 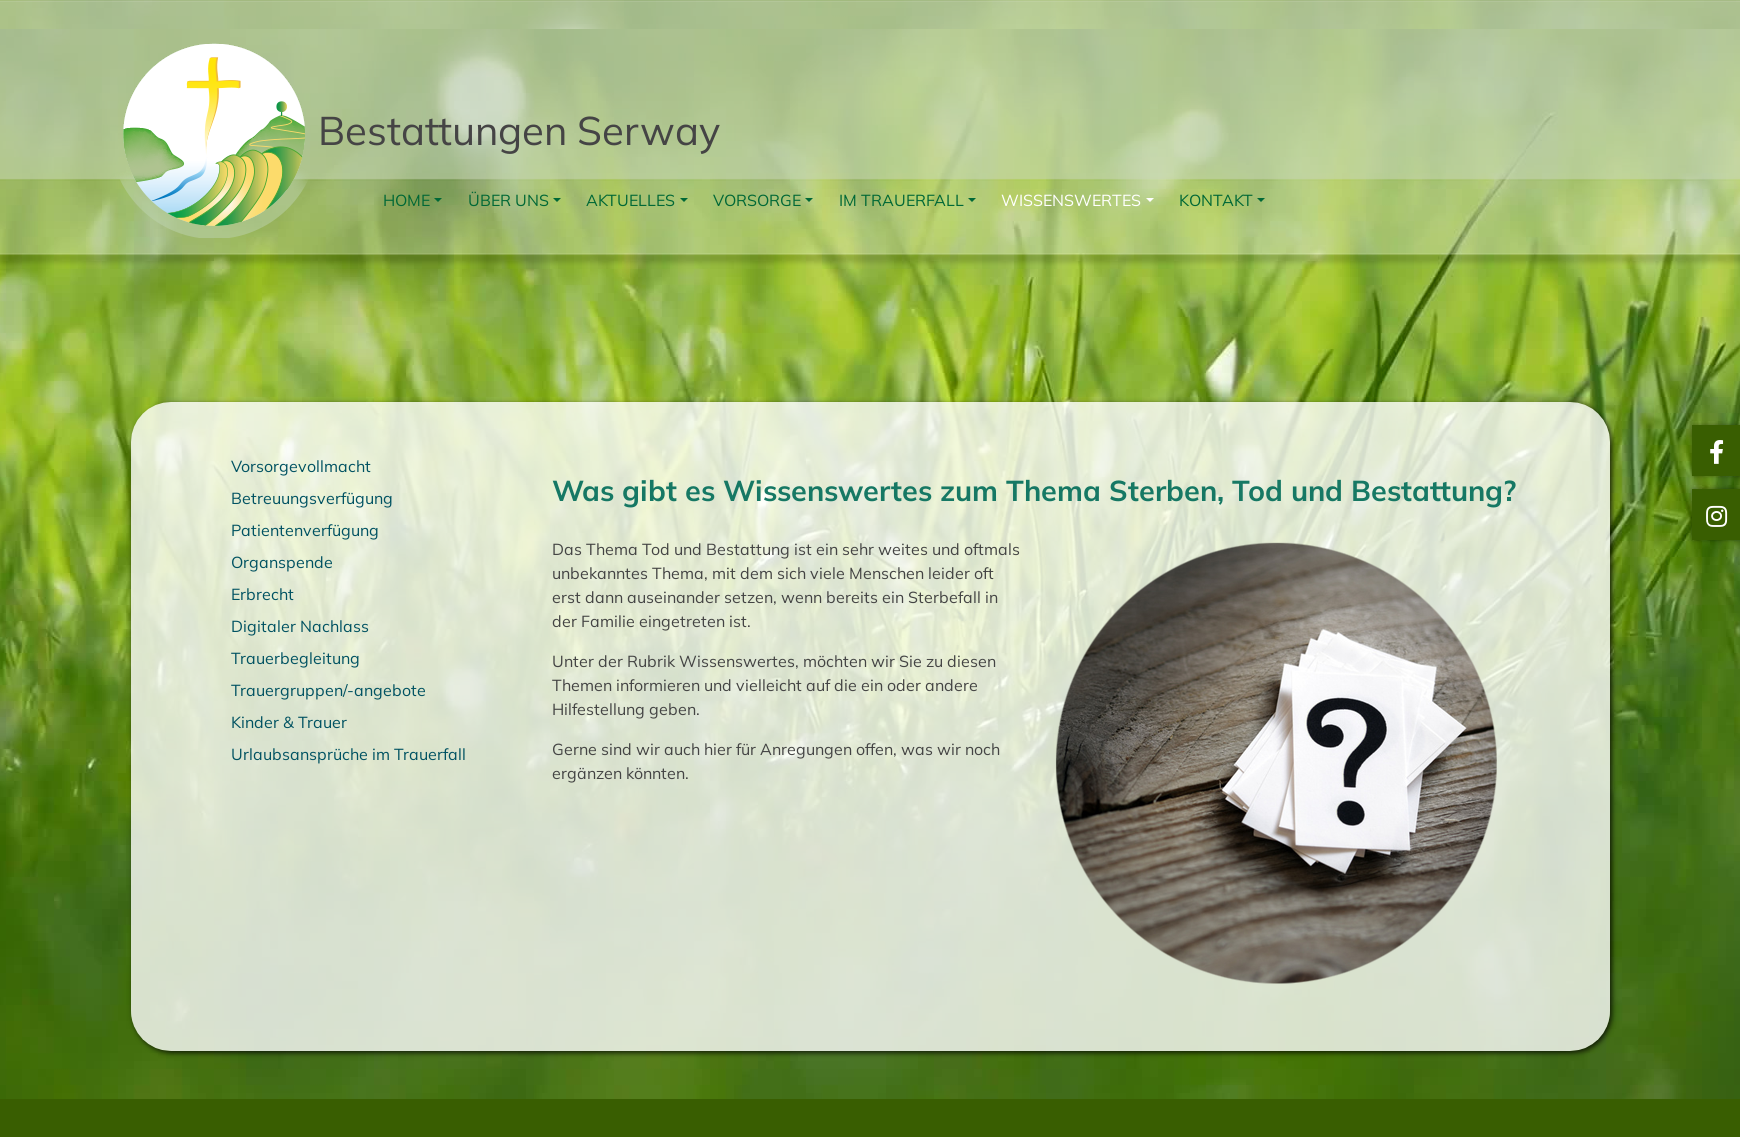 I want to click on Kinder & Trauer, so click(x=289, y=722).